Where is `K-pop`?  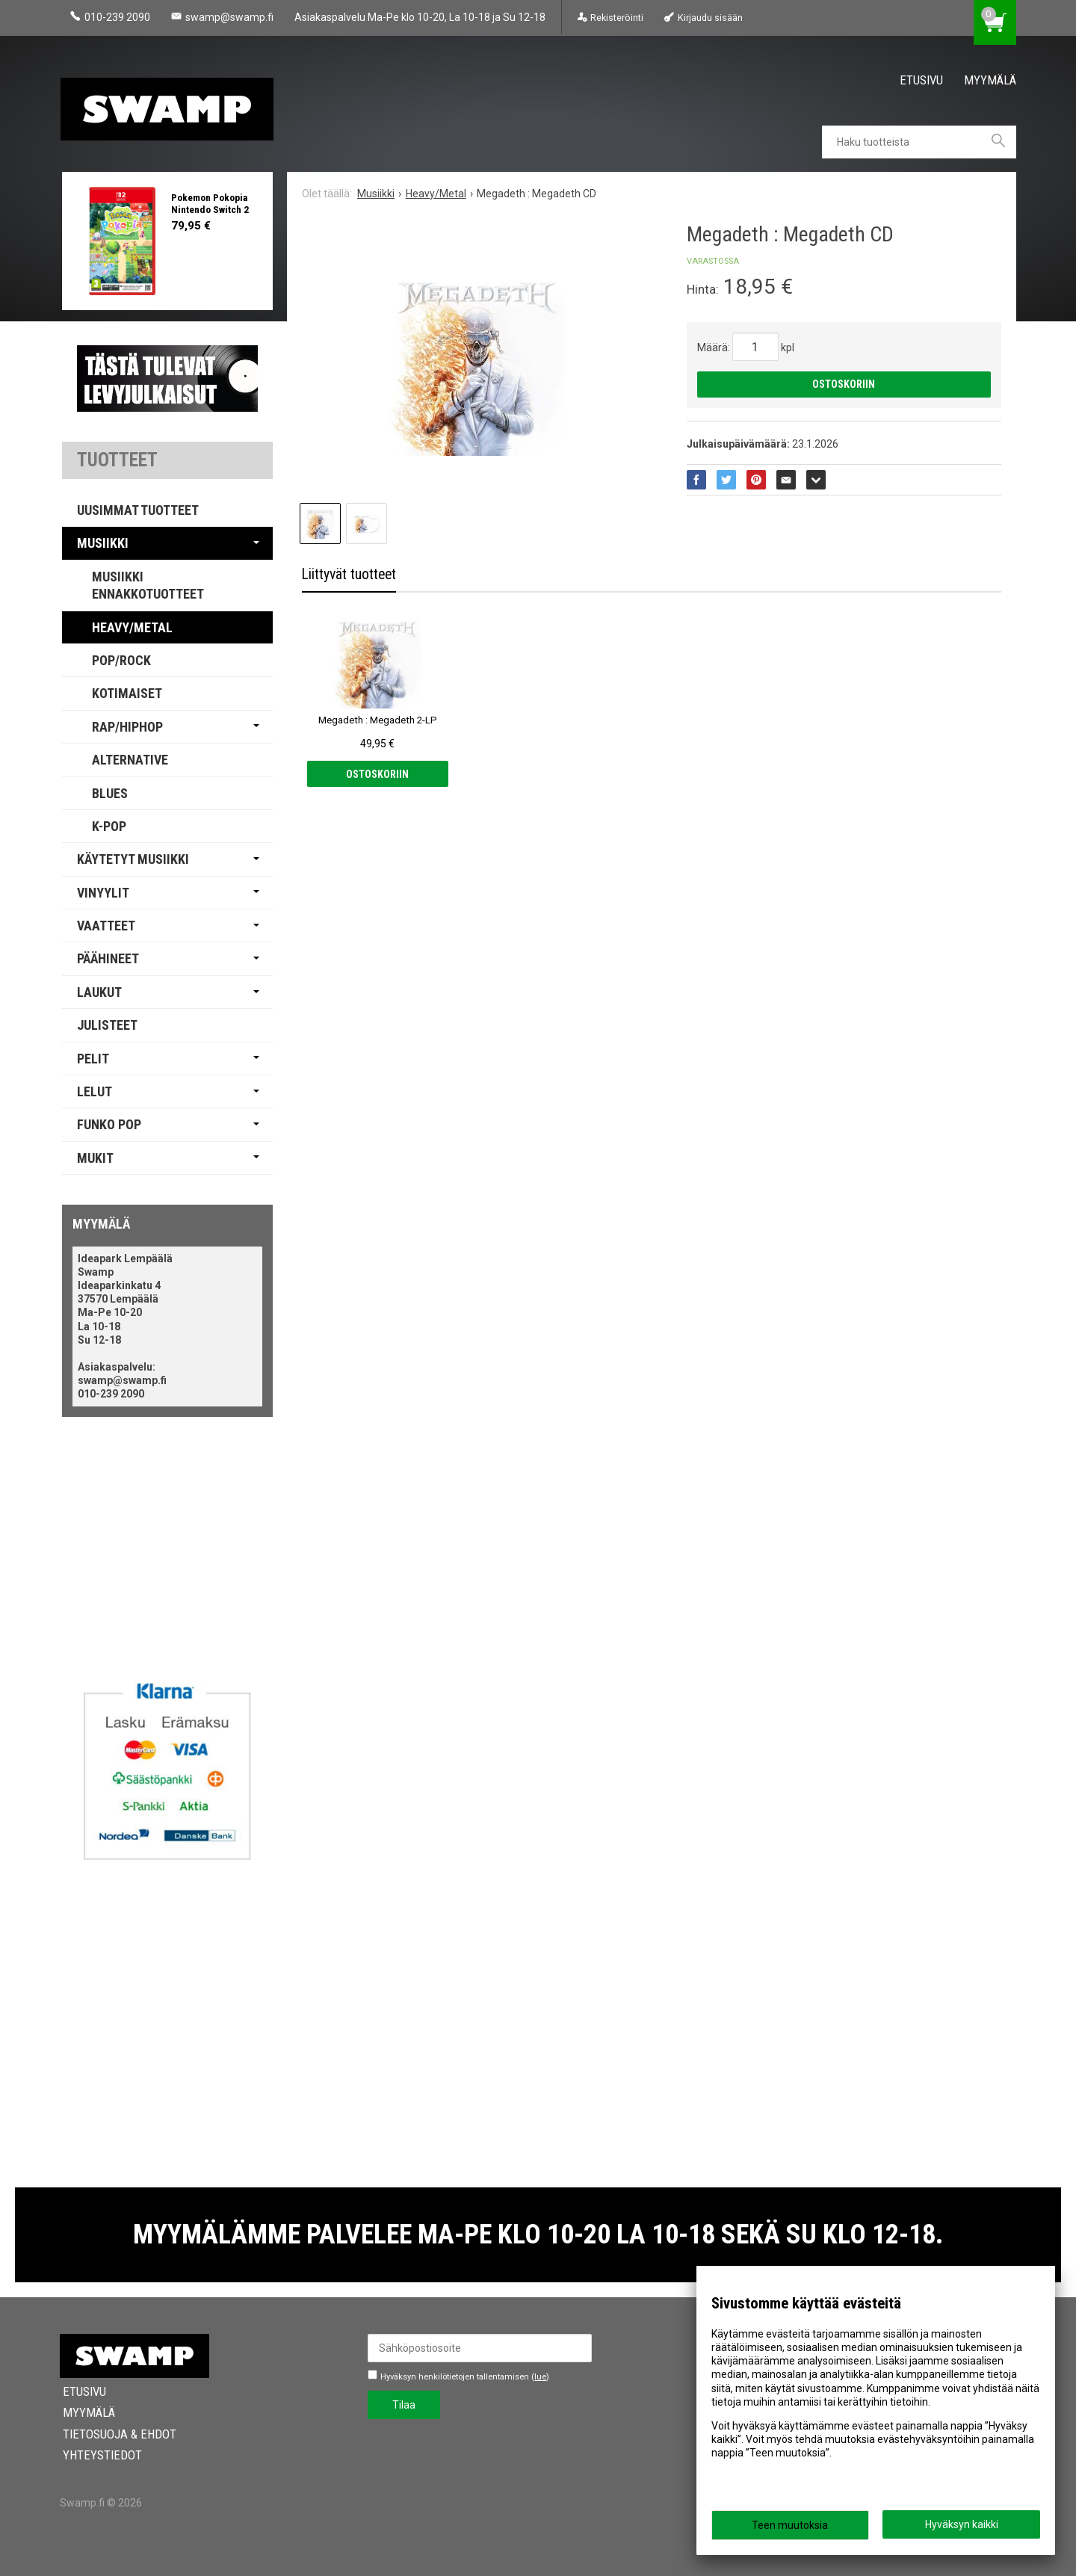
K-pop is located at coordinates (109, 826).